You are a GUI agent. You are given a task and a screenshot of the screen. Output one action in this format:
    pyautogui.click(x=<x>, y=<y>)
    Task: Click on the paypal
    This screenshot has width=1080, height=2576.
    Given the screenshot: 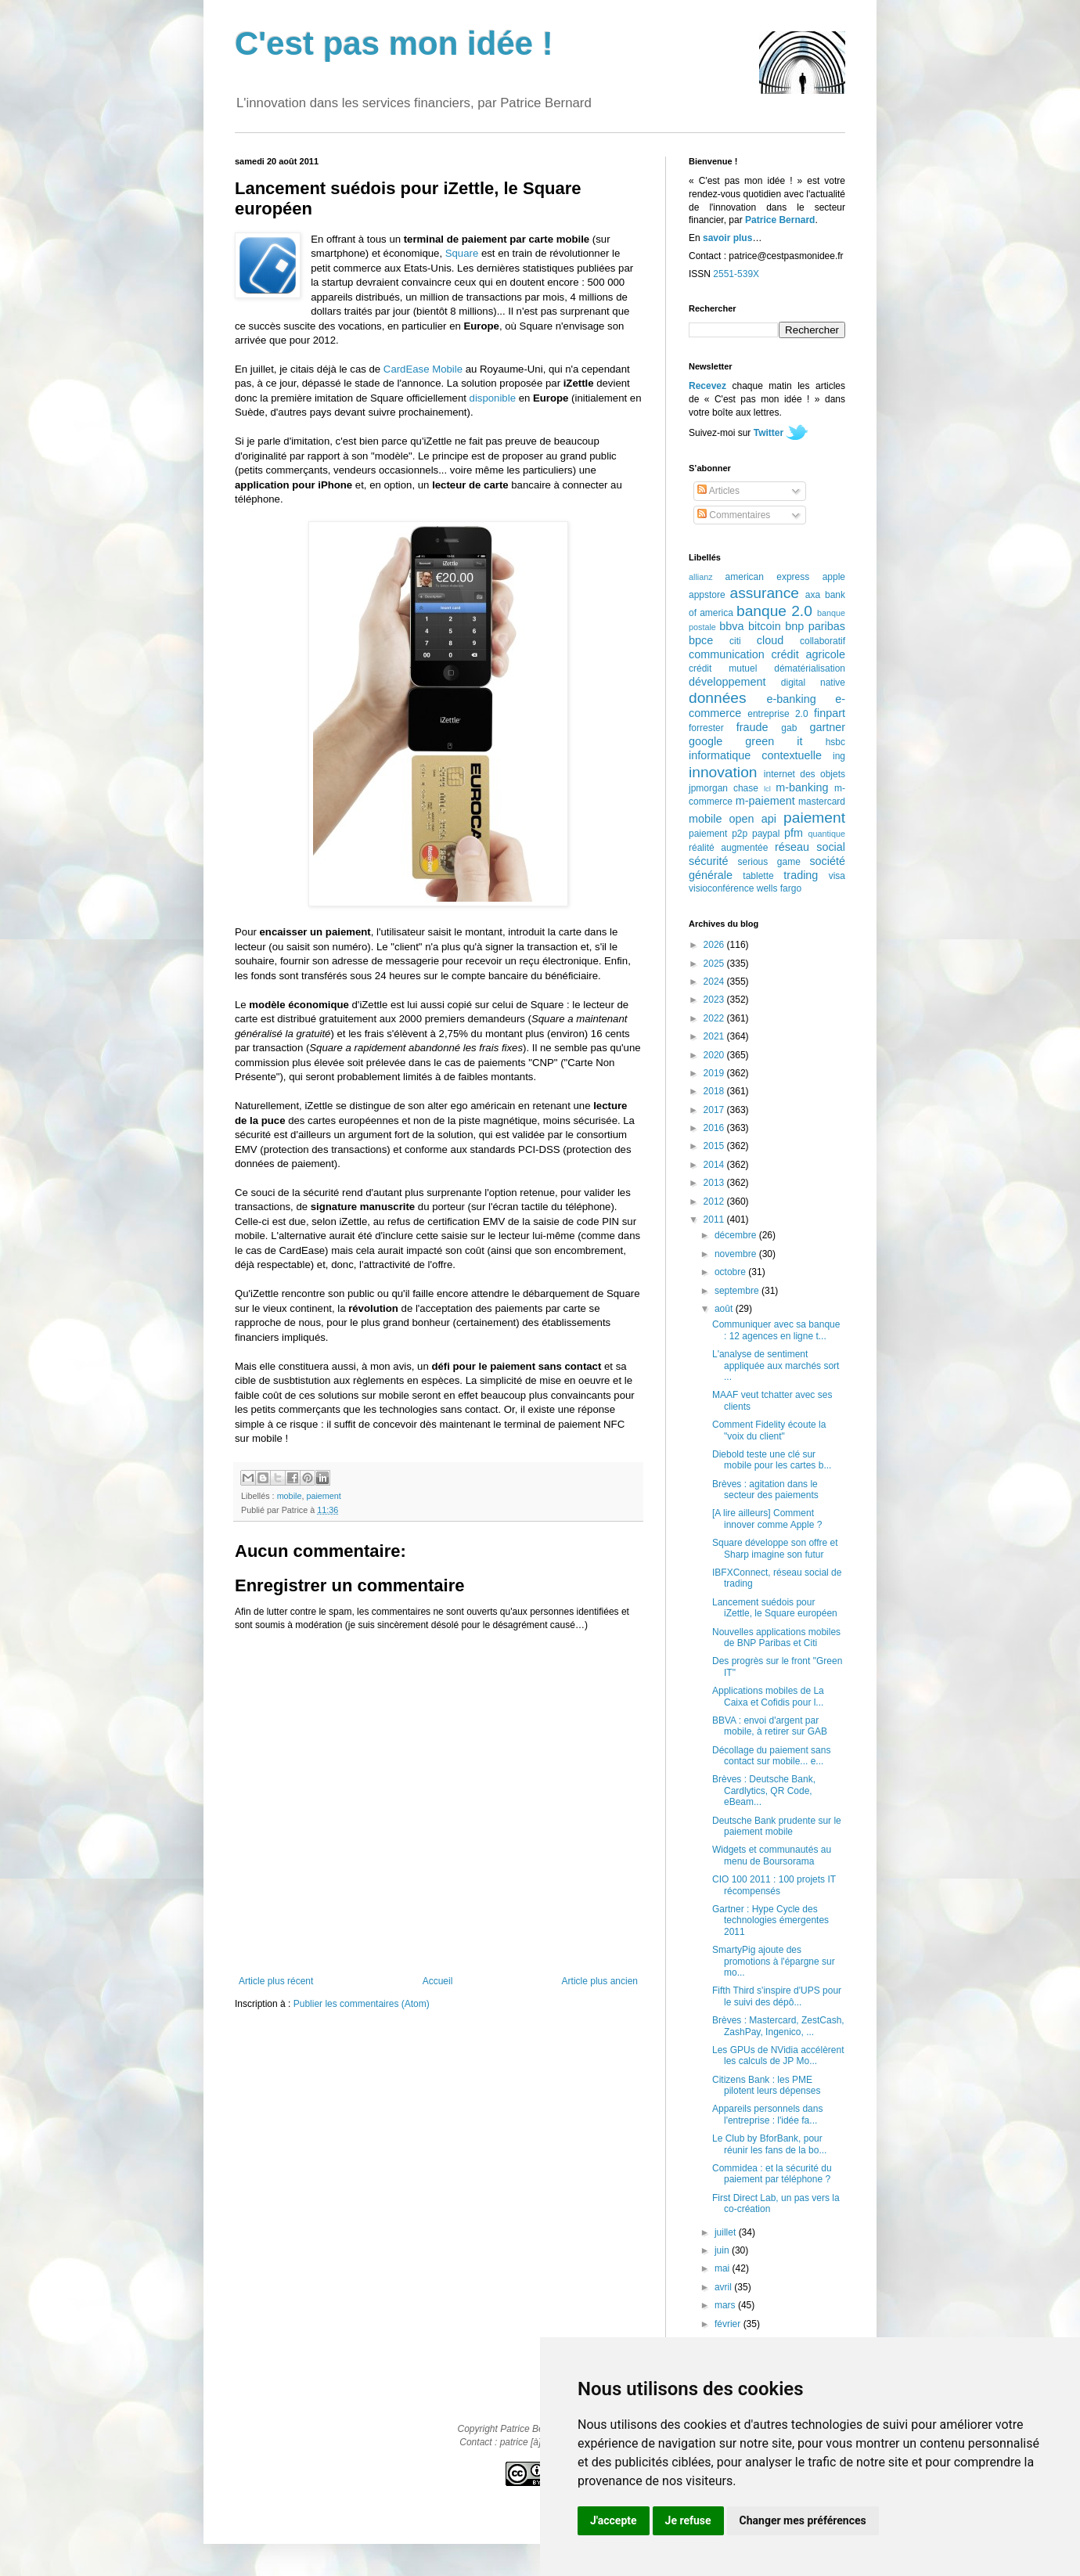 What is the action you would take?
    pyautogui.click(x=765, y=833)
    